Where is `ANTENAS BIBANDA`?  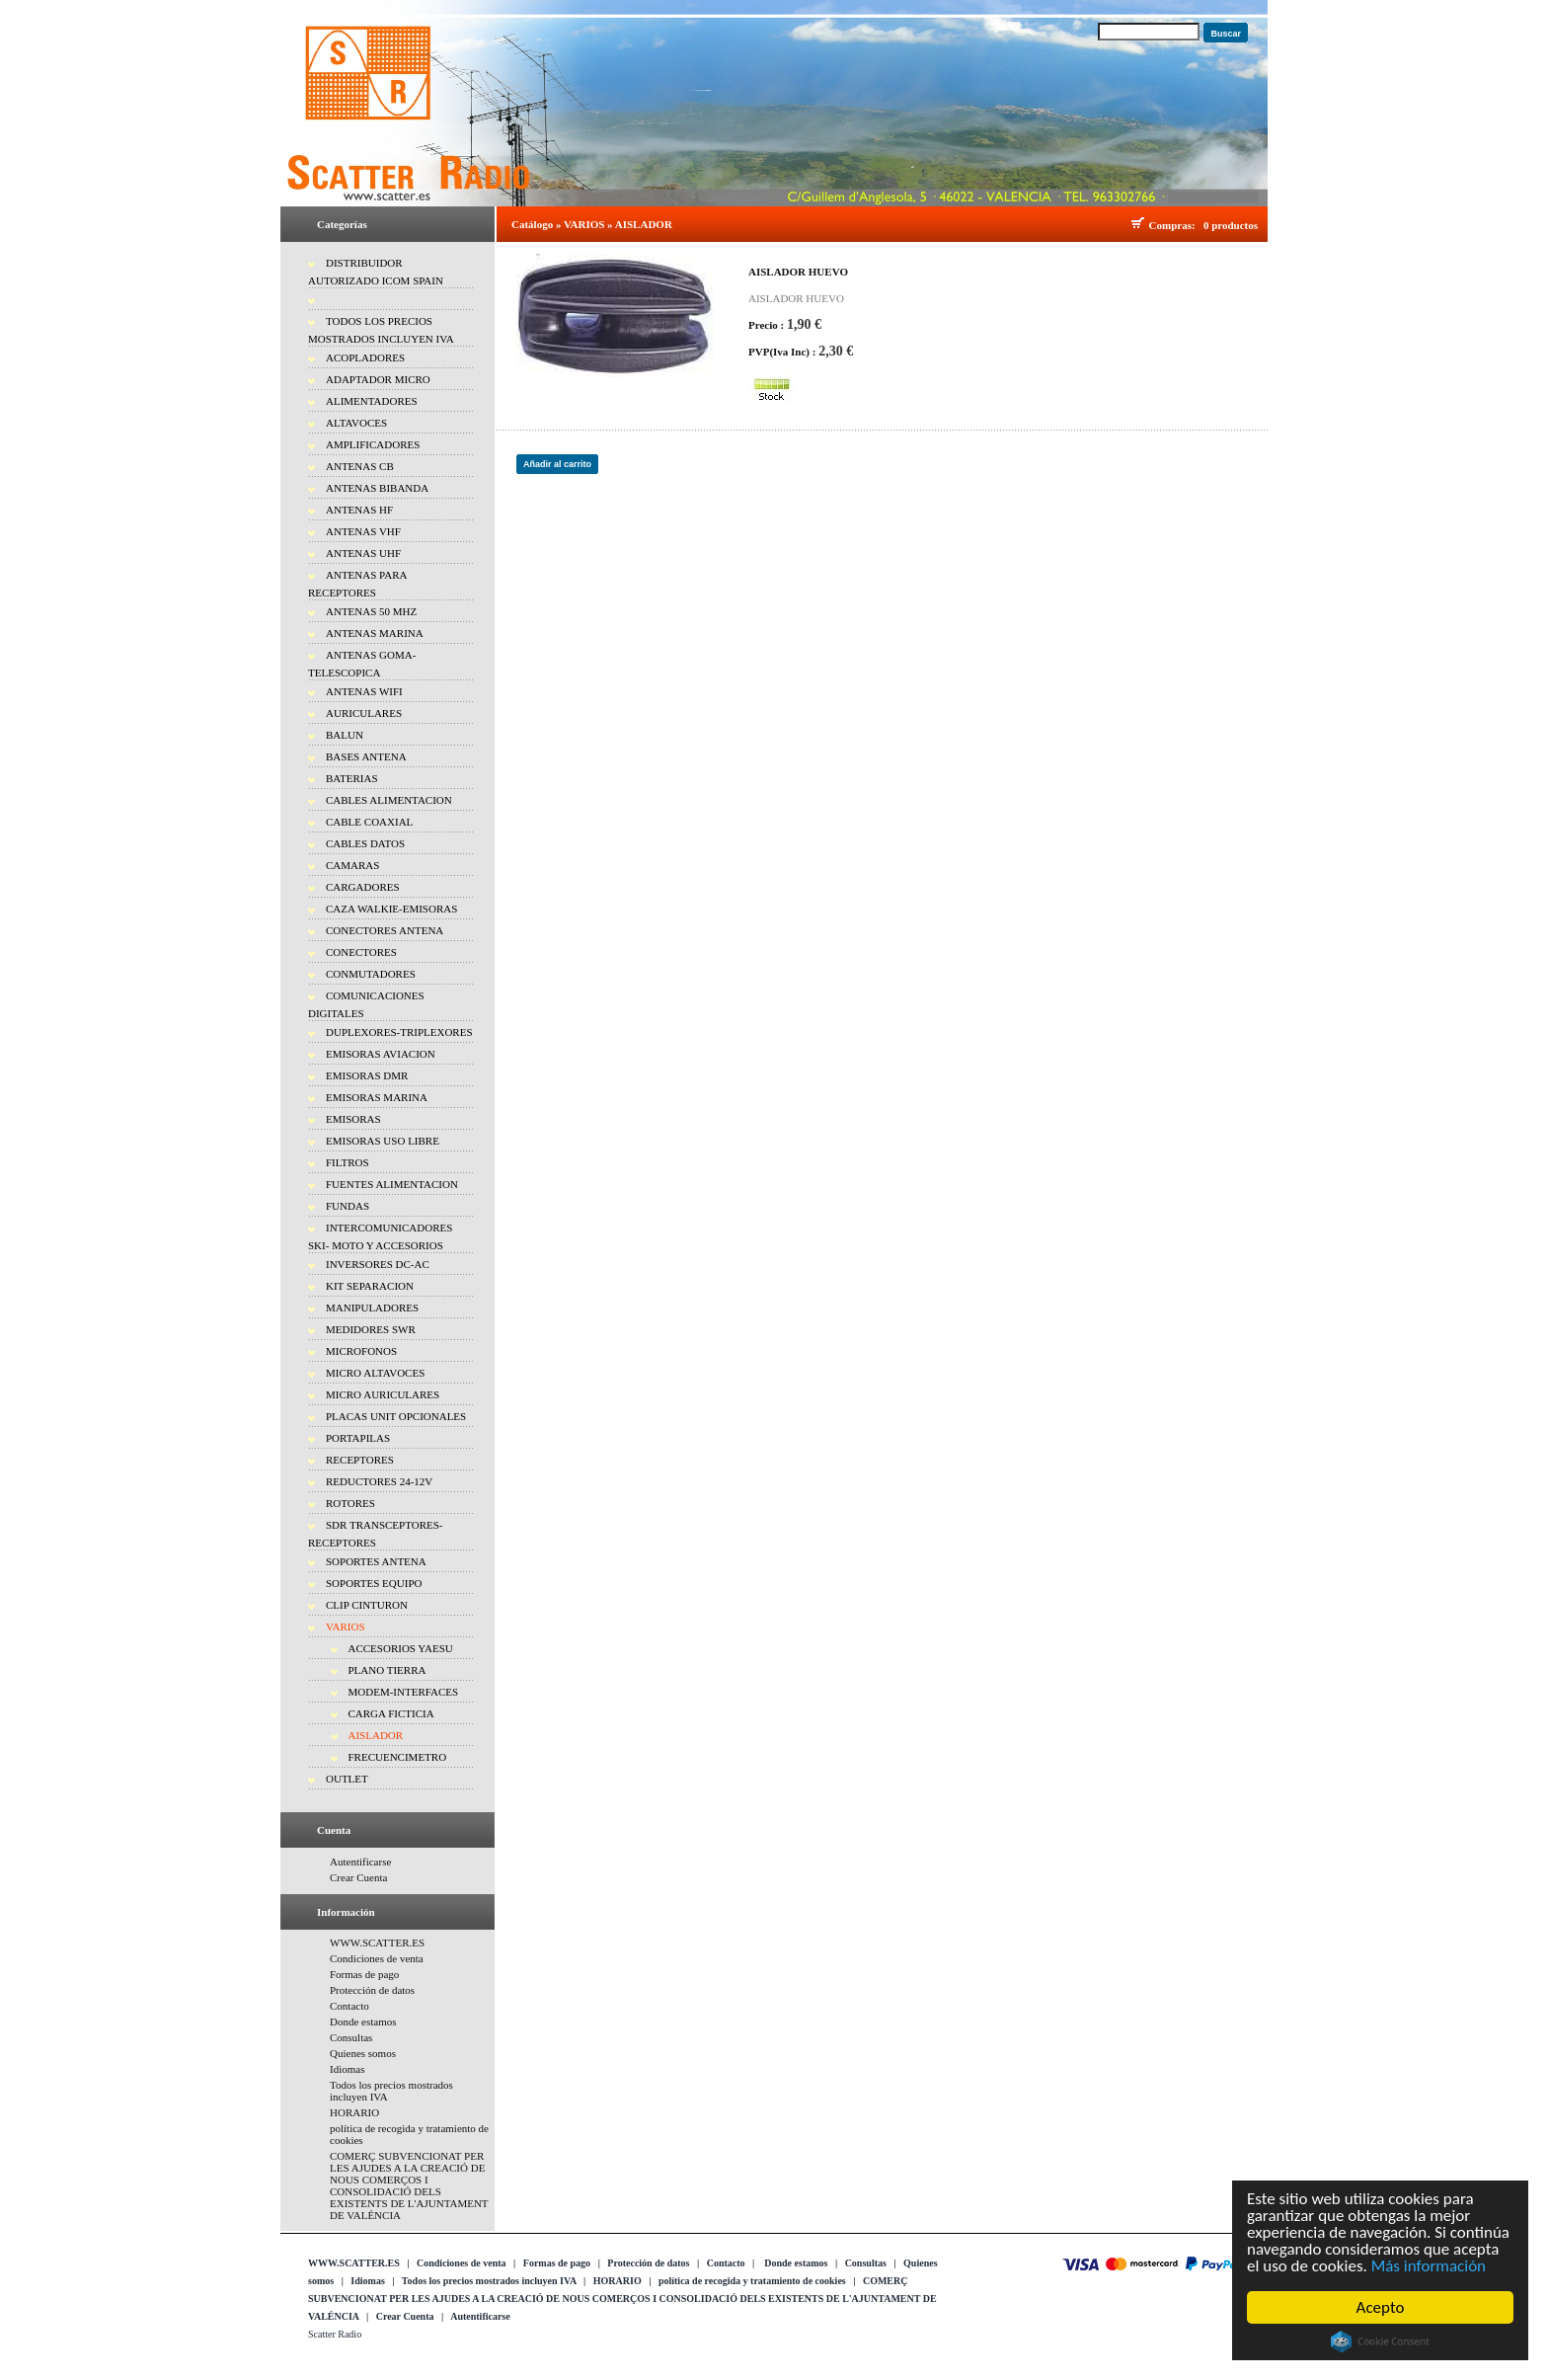
ANTENAS BIBANDA is located at coordinates (377, 488).